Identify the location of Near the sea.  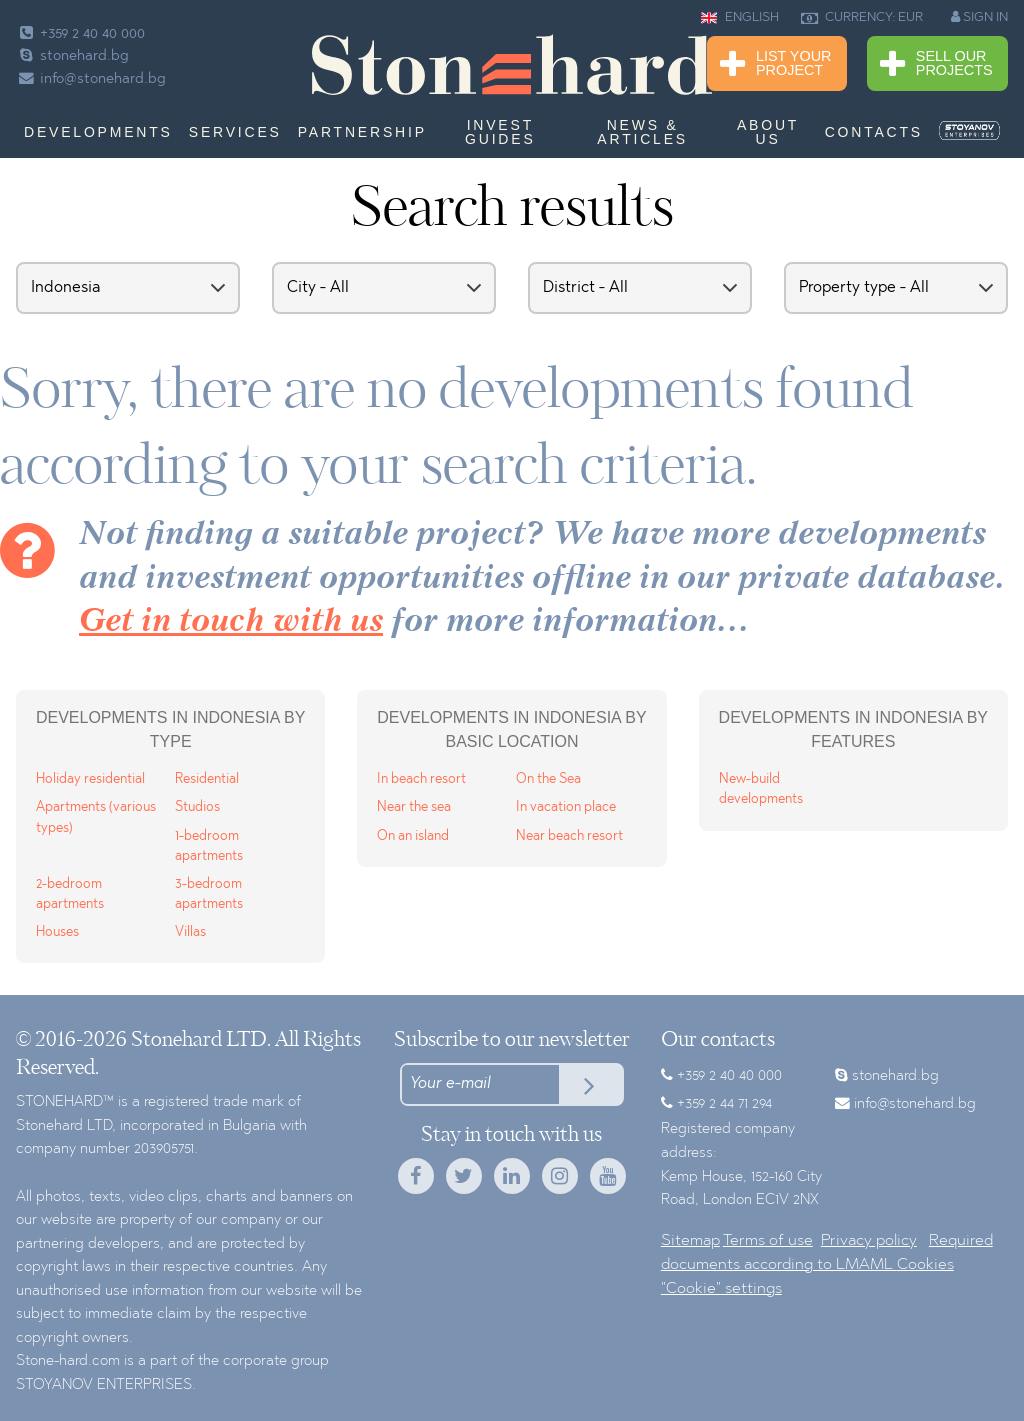
(414, 807).